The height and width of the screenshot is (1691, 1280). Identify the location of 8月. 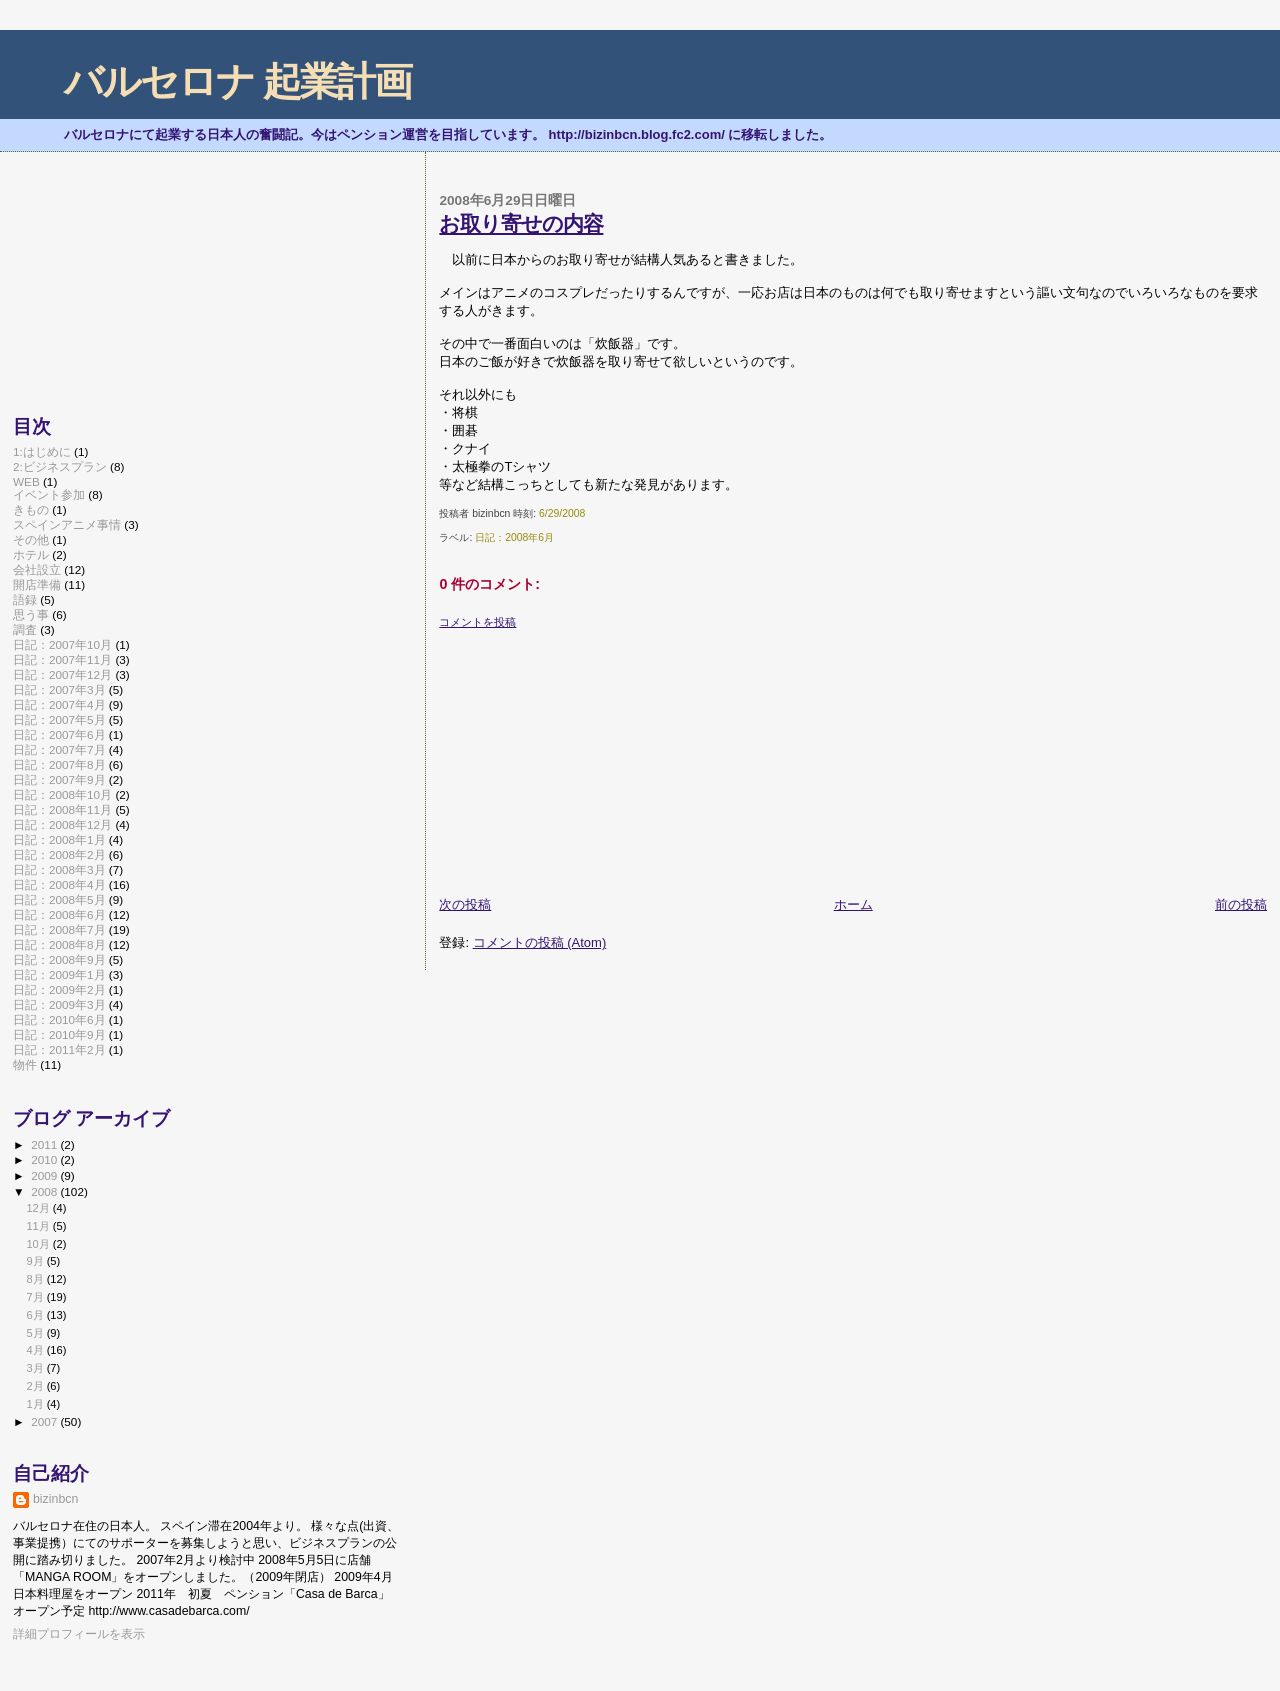
(36, 1279).